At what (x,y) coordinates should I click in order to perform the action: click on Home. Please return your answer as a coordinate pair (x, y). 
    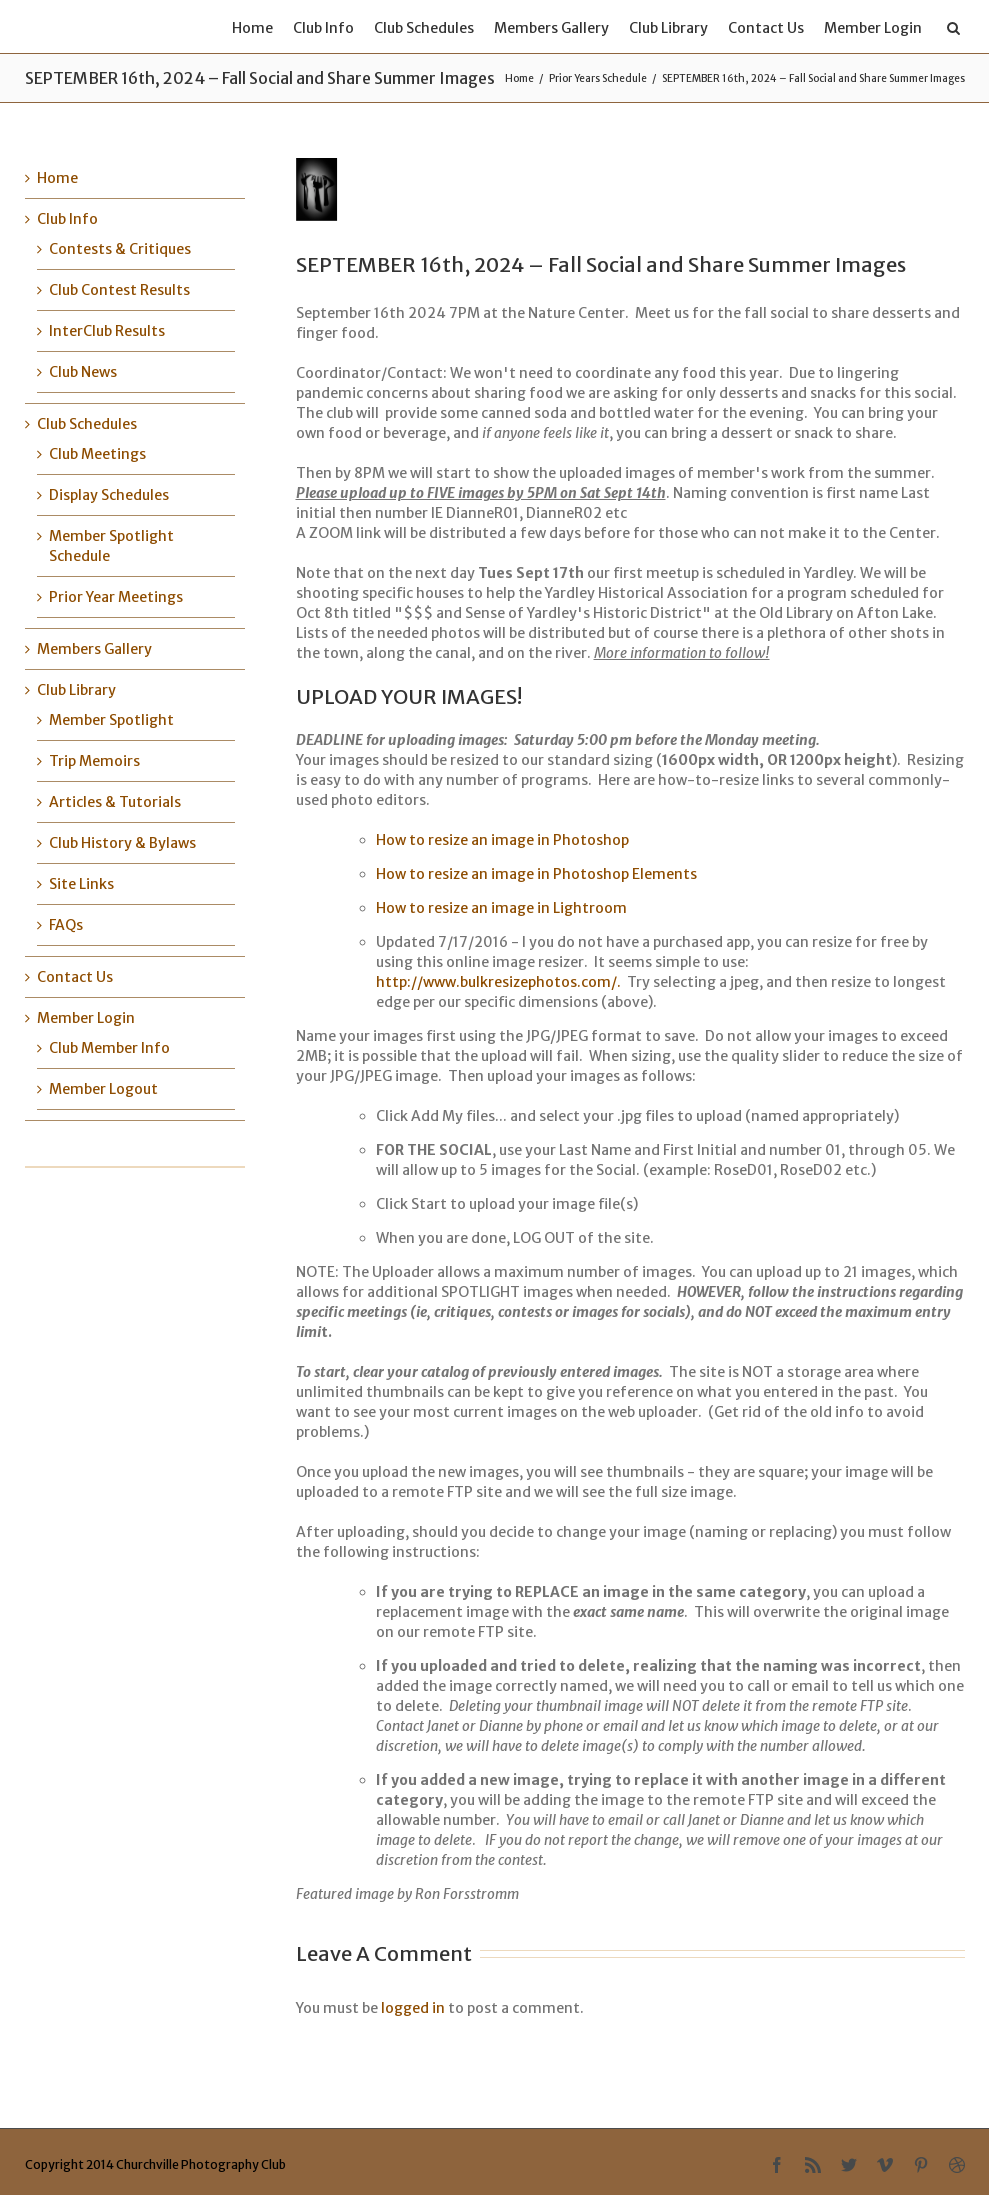
    Looking at the image, I should click on (252, 28).